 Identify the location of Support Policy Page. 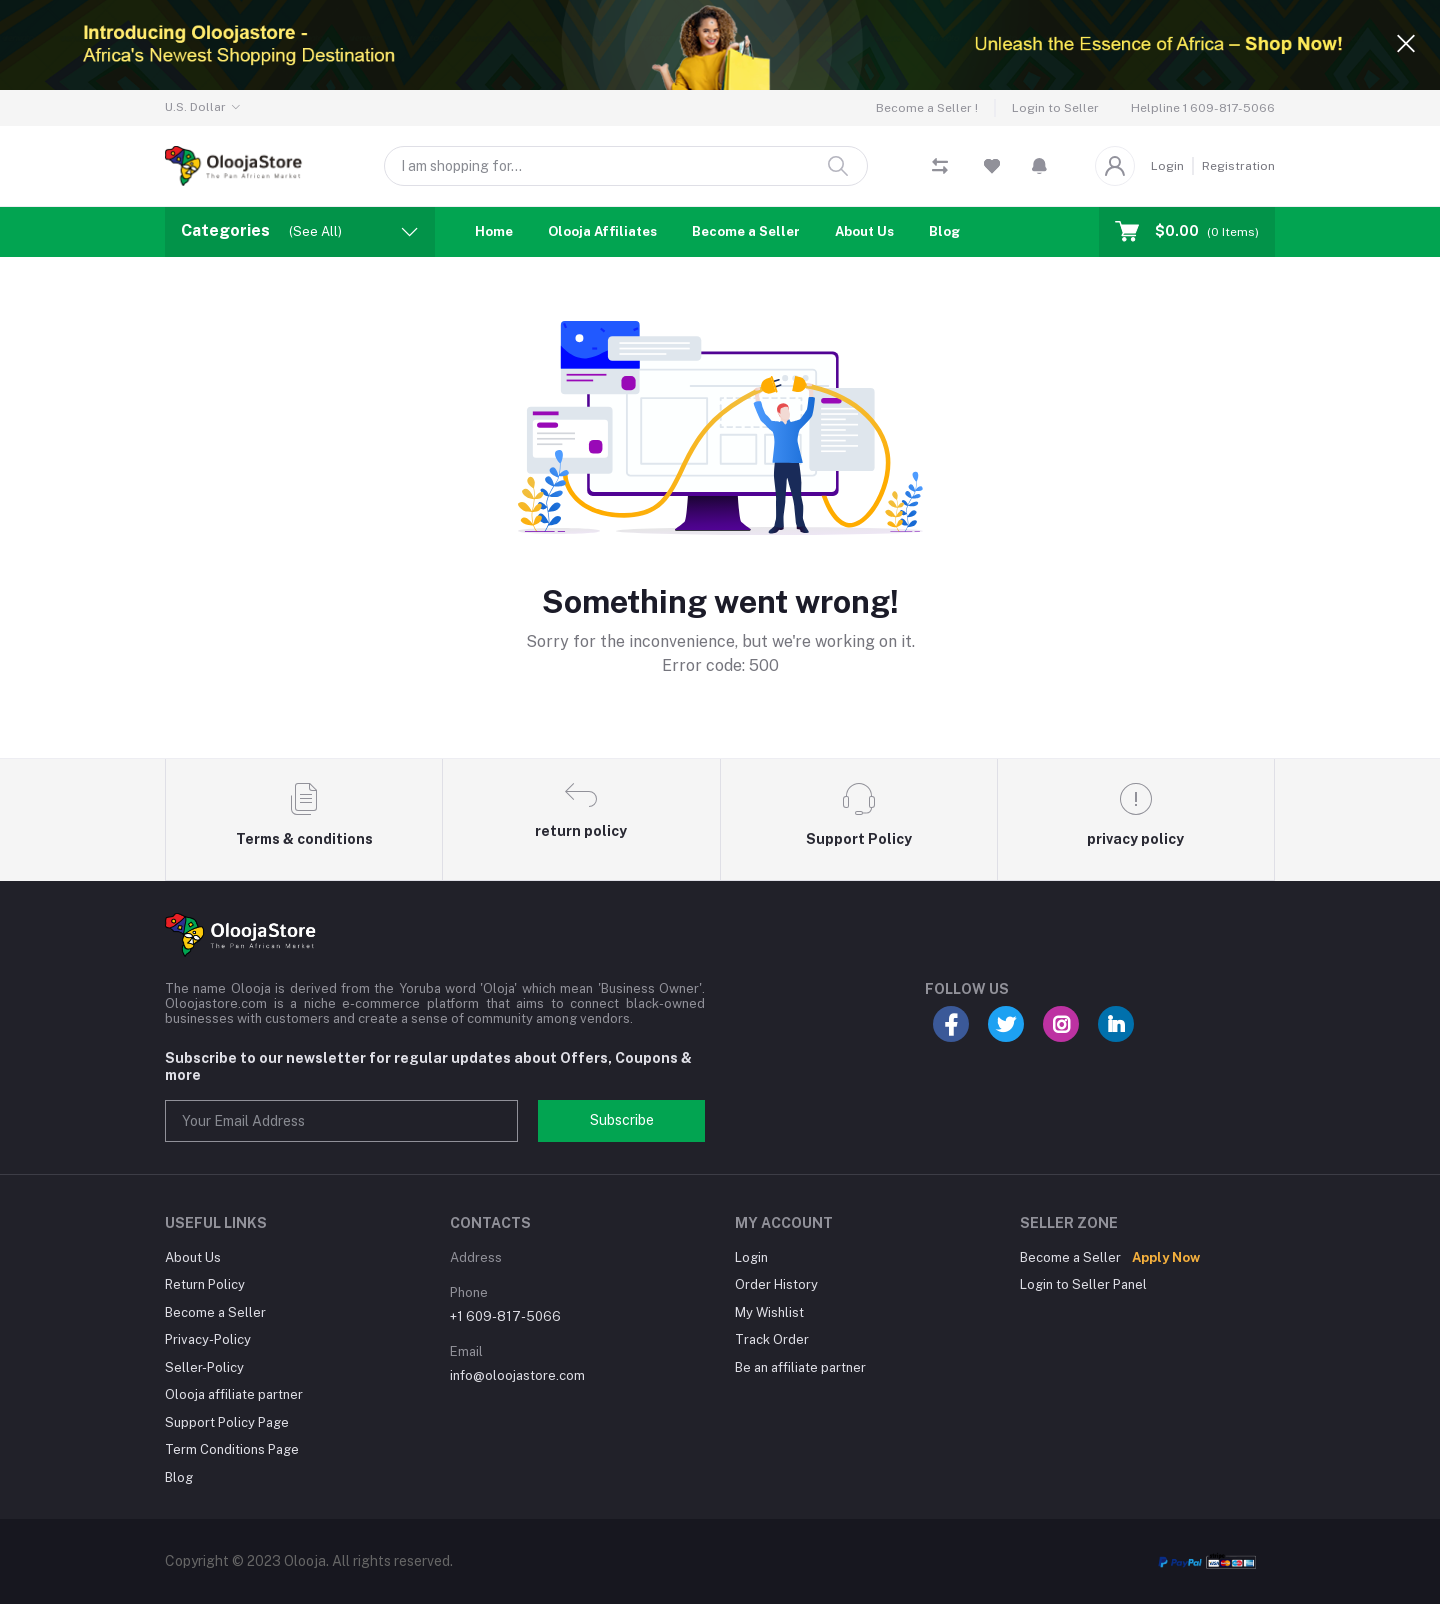
(227, 1422).